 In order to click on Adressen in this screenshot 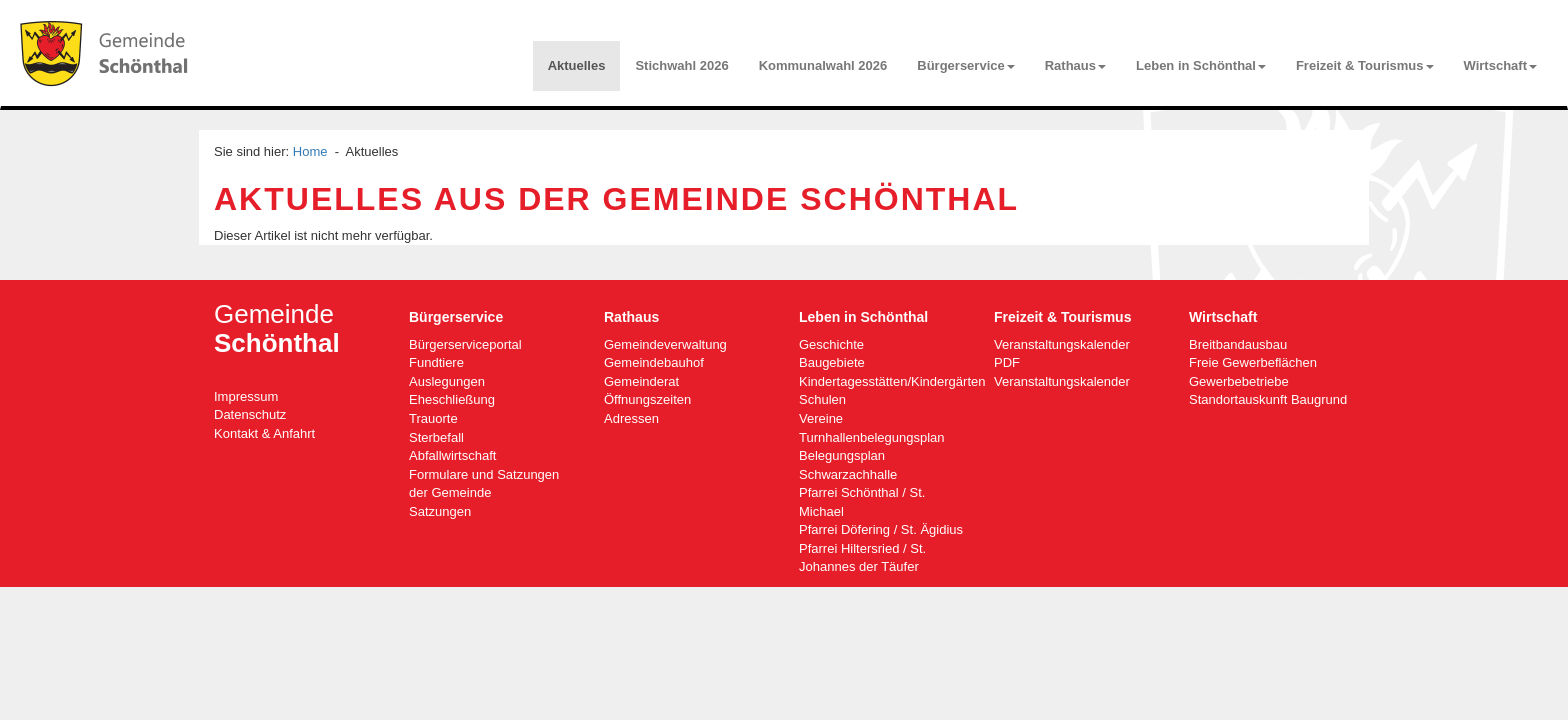, I will do `click(631, 418)`.